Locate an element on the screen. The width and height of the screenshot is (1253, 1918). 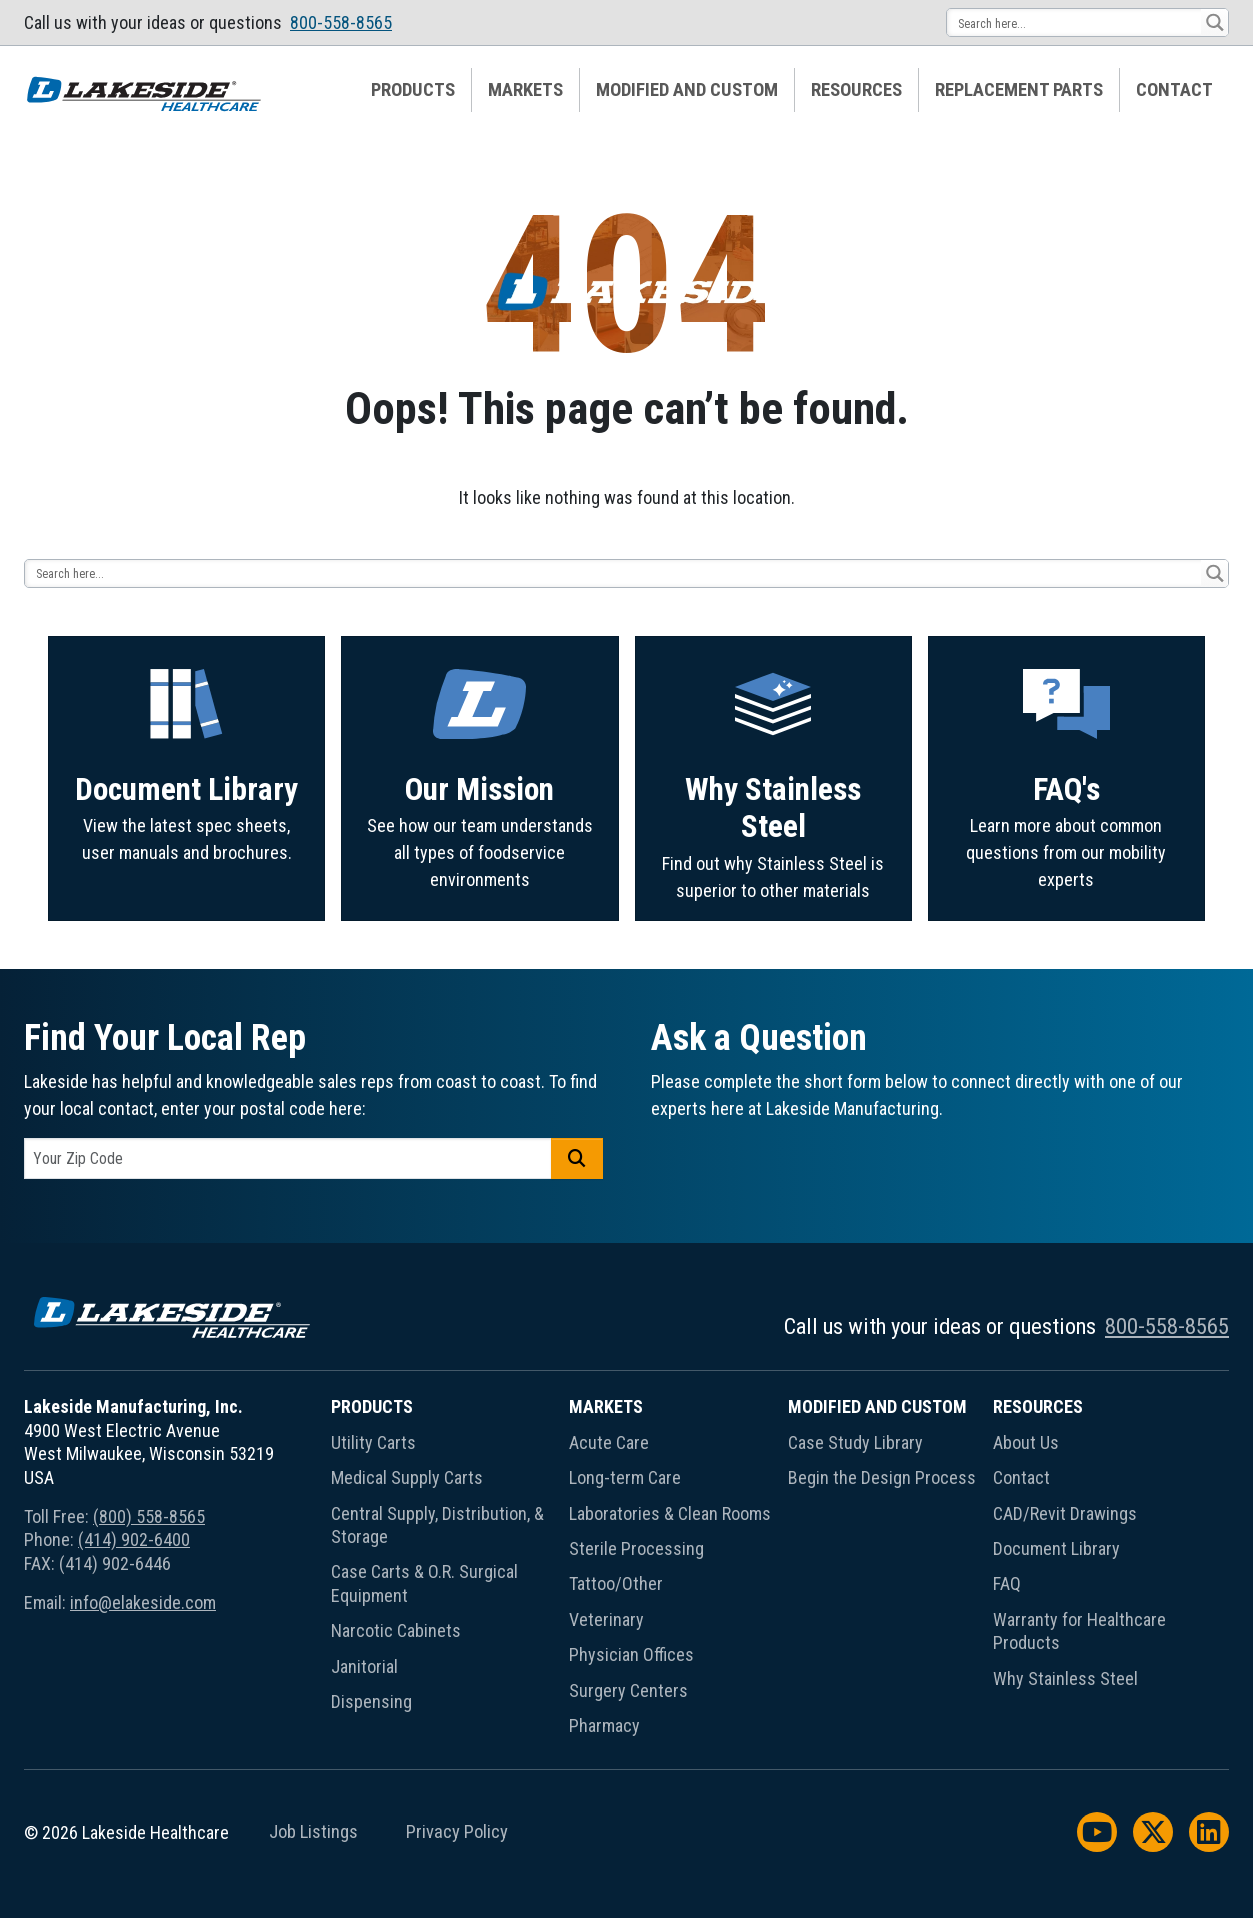
Case Study Library is located at coordinates (855, 1442).